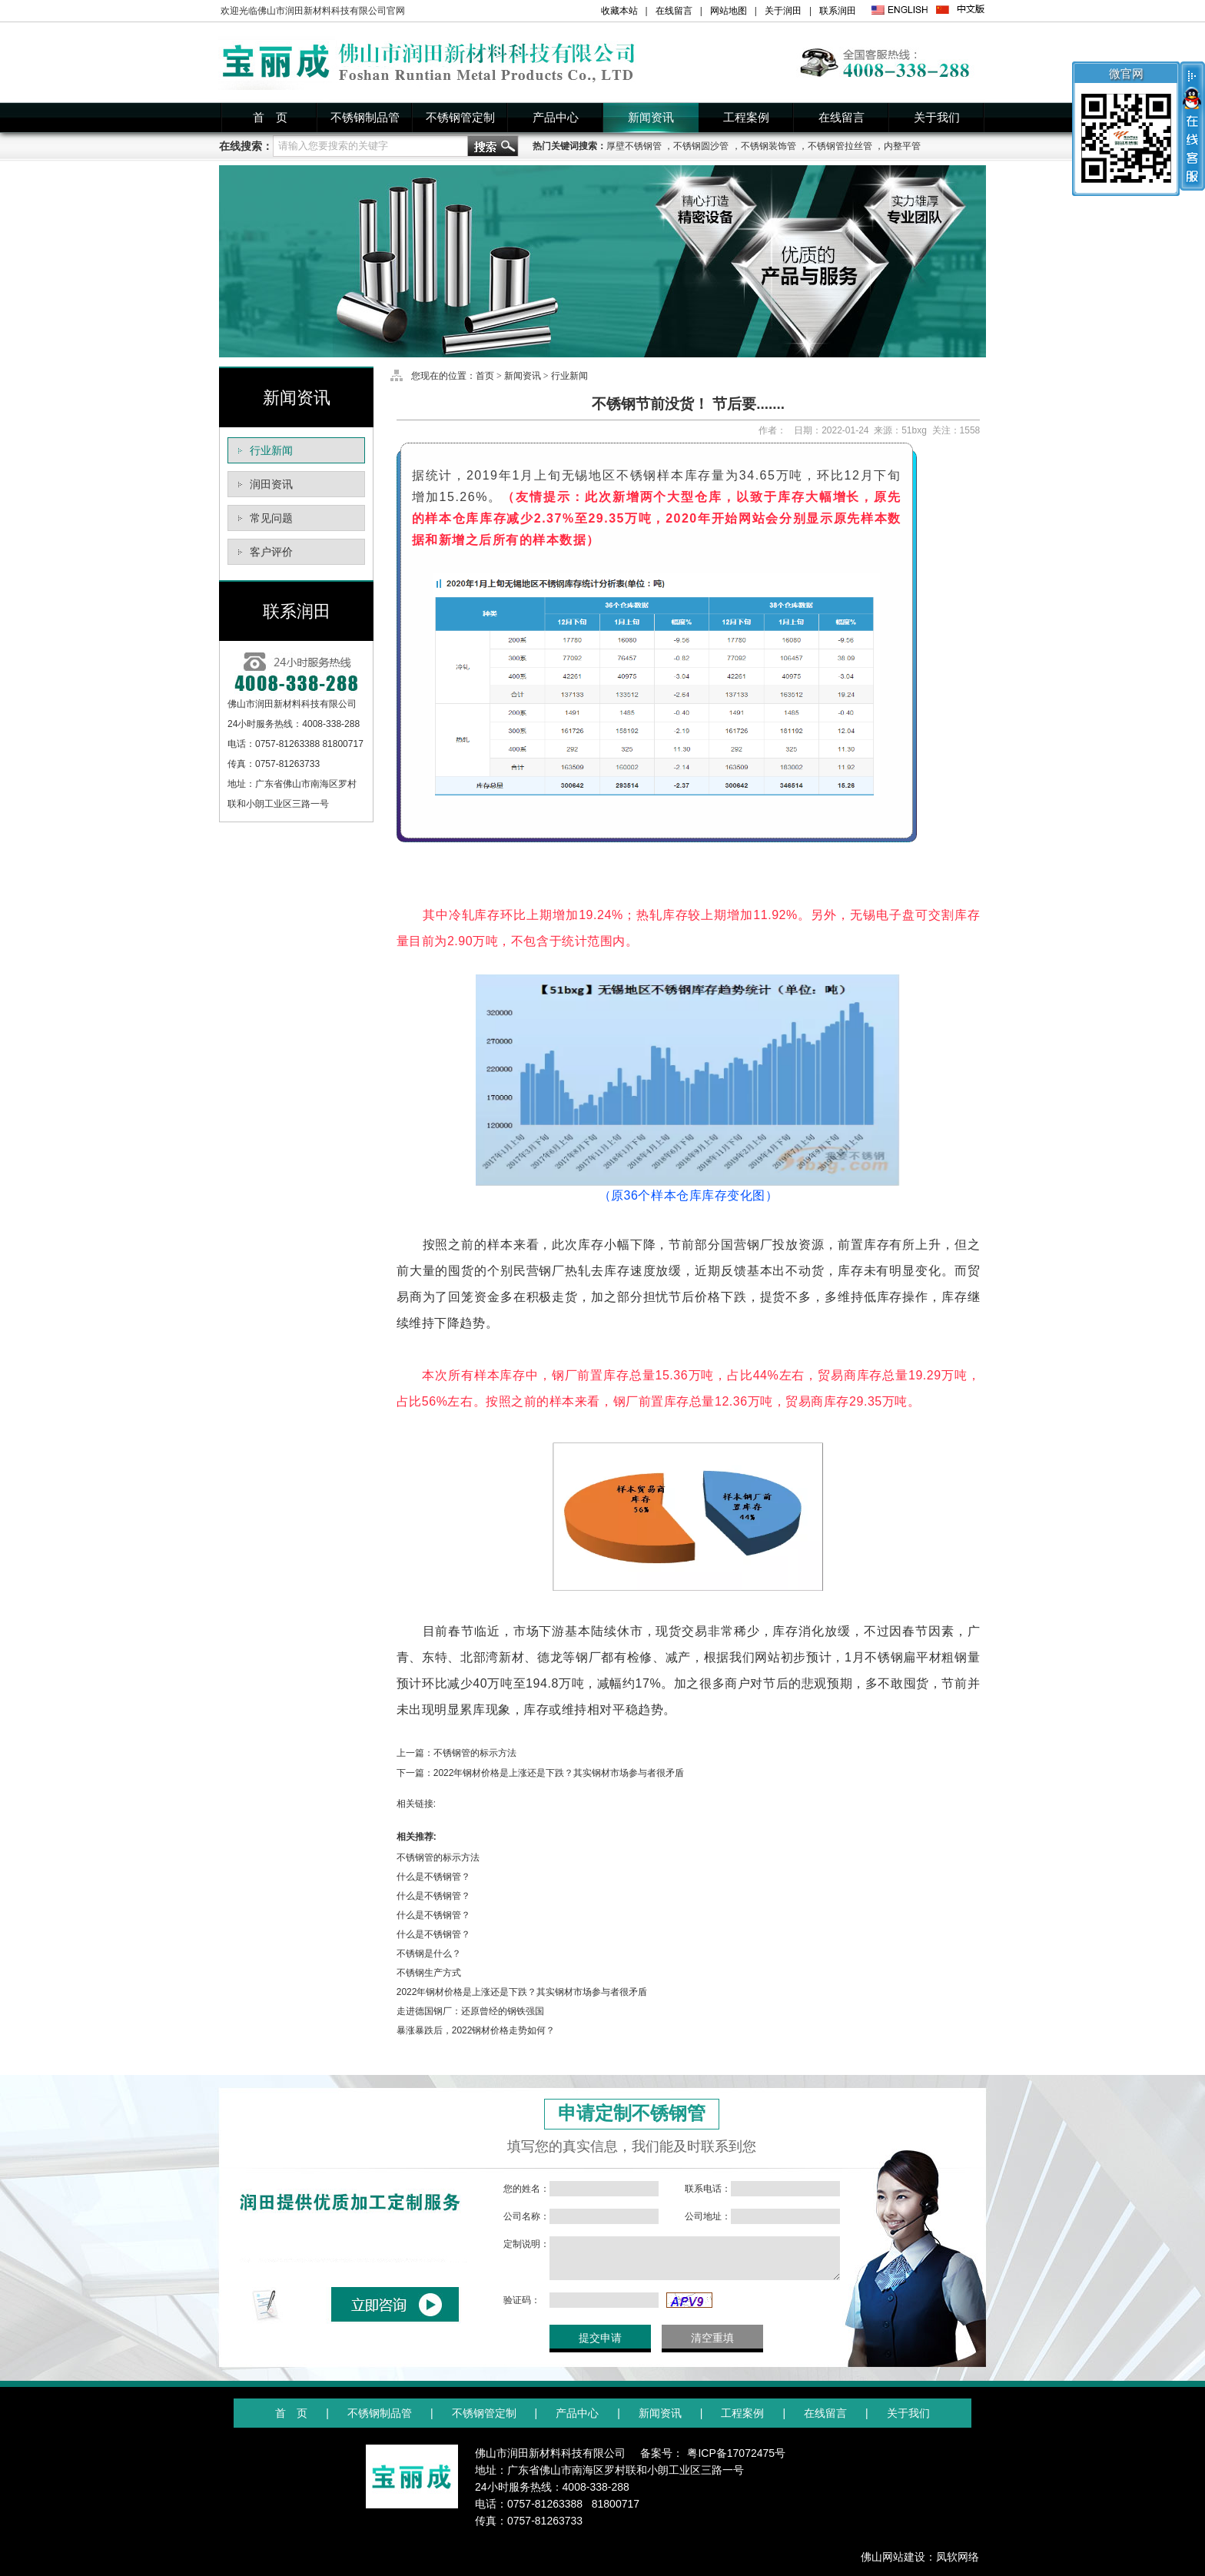  Describe the element at coordinates (429, 1972) in the screenshot. I see `不锈钢生产方式` at that location.